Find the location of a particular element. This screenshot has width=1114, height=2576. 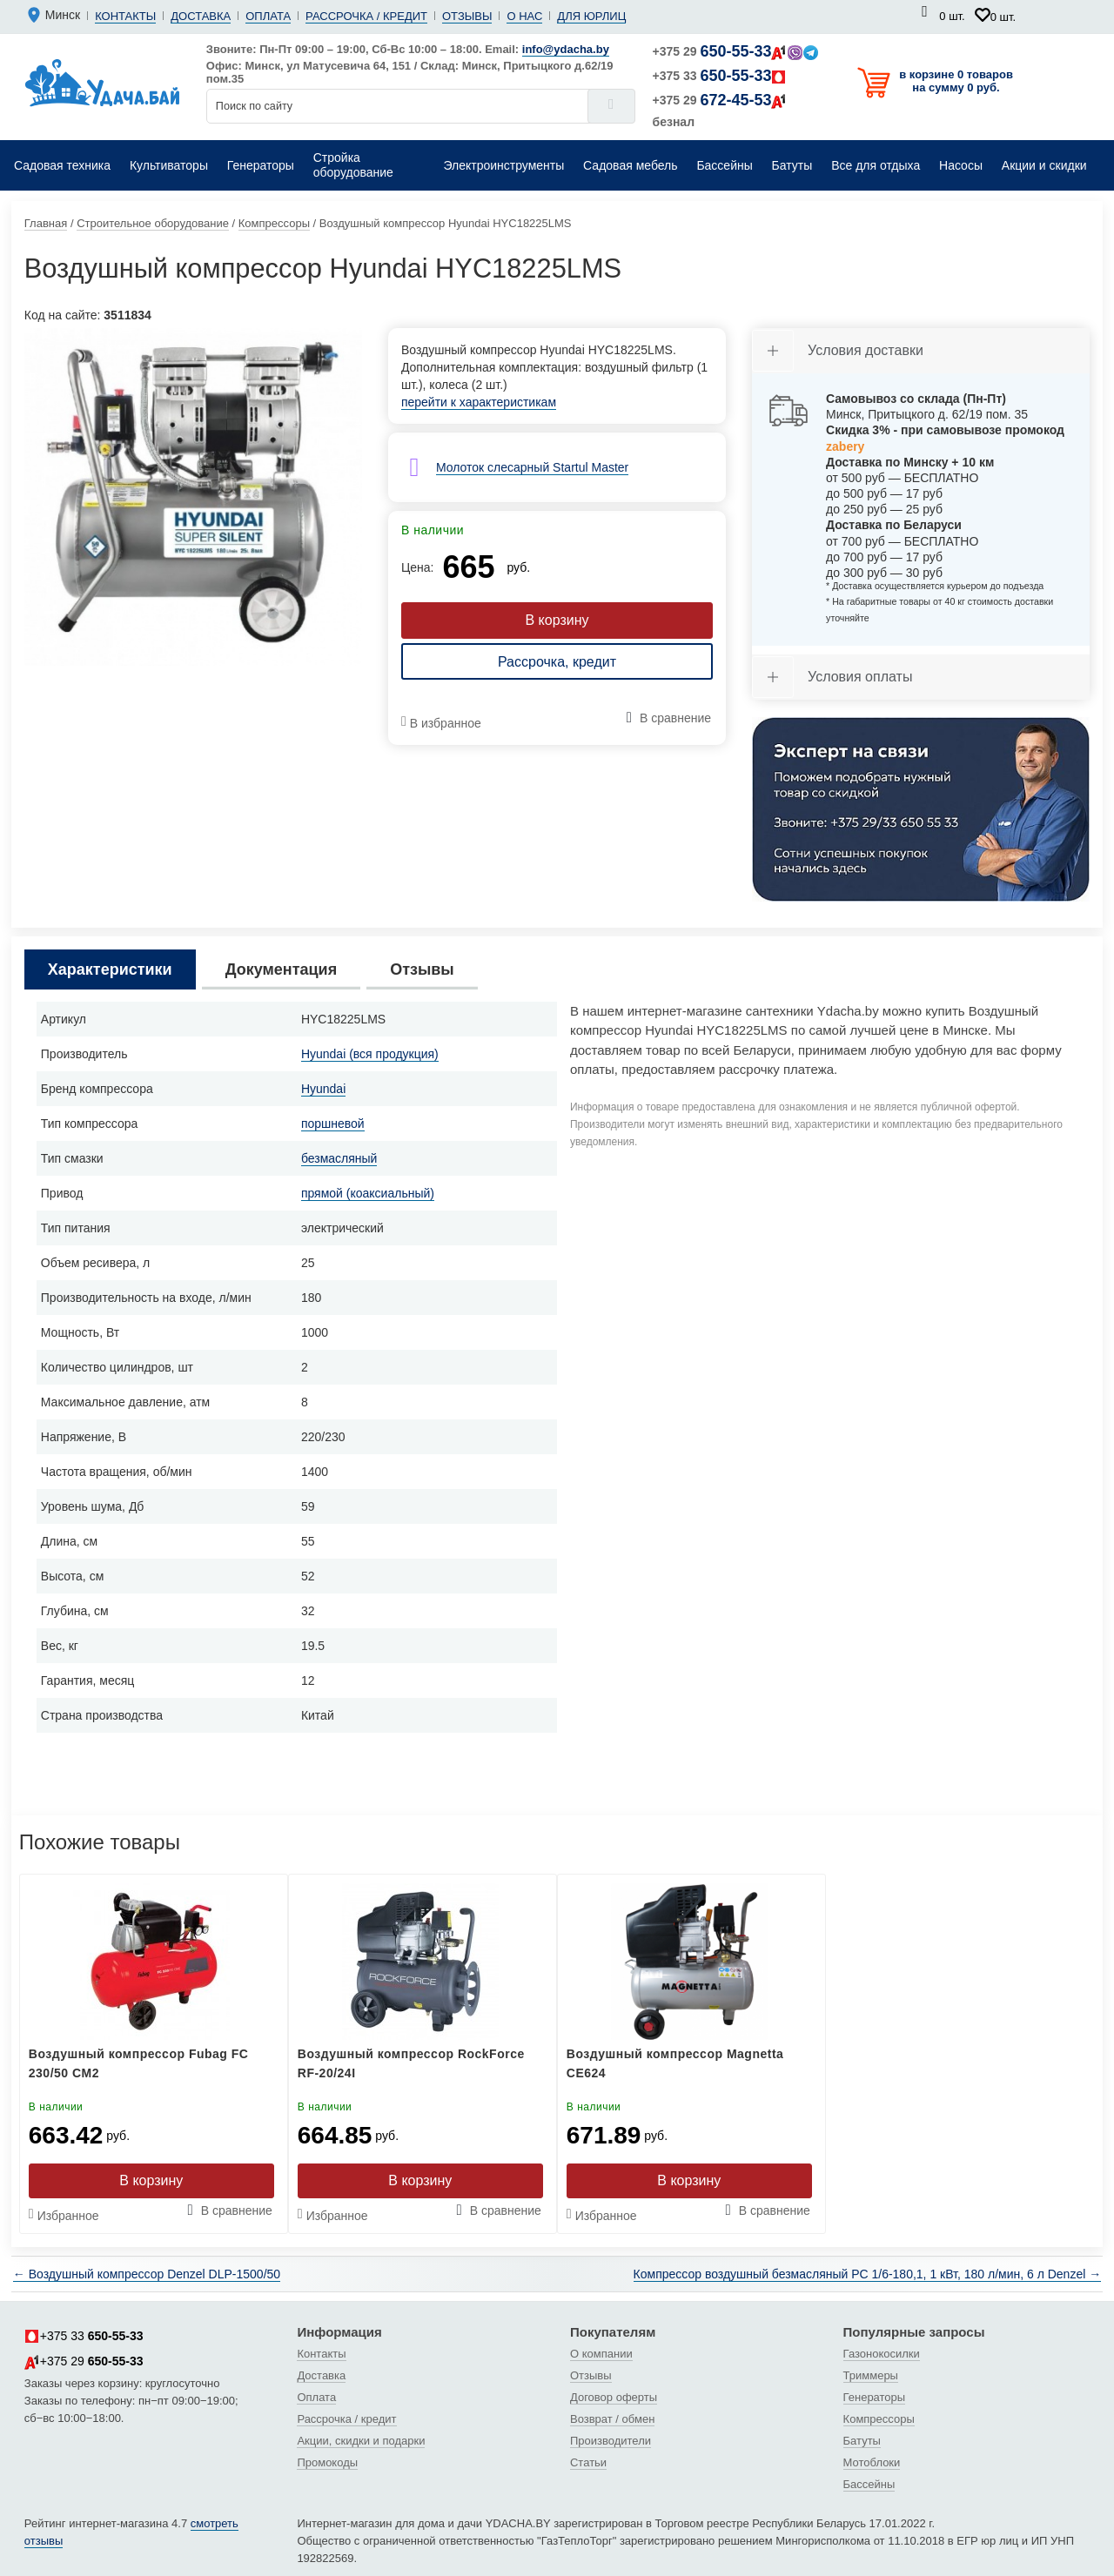

Промокоды is located at coordinates (327, 2462).